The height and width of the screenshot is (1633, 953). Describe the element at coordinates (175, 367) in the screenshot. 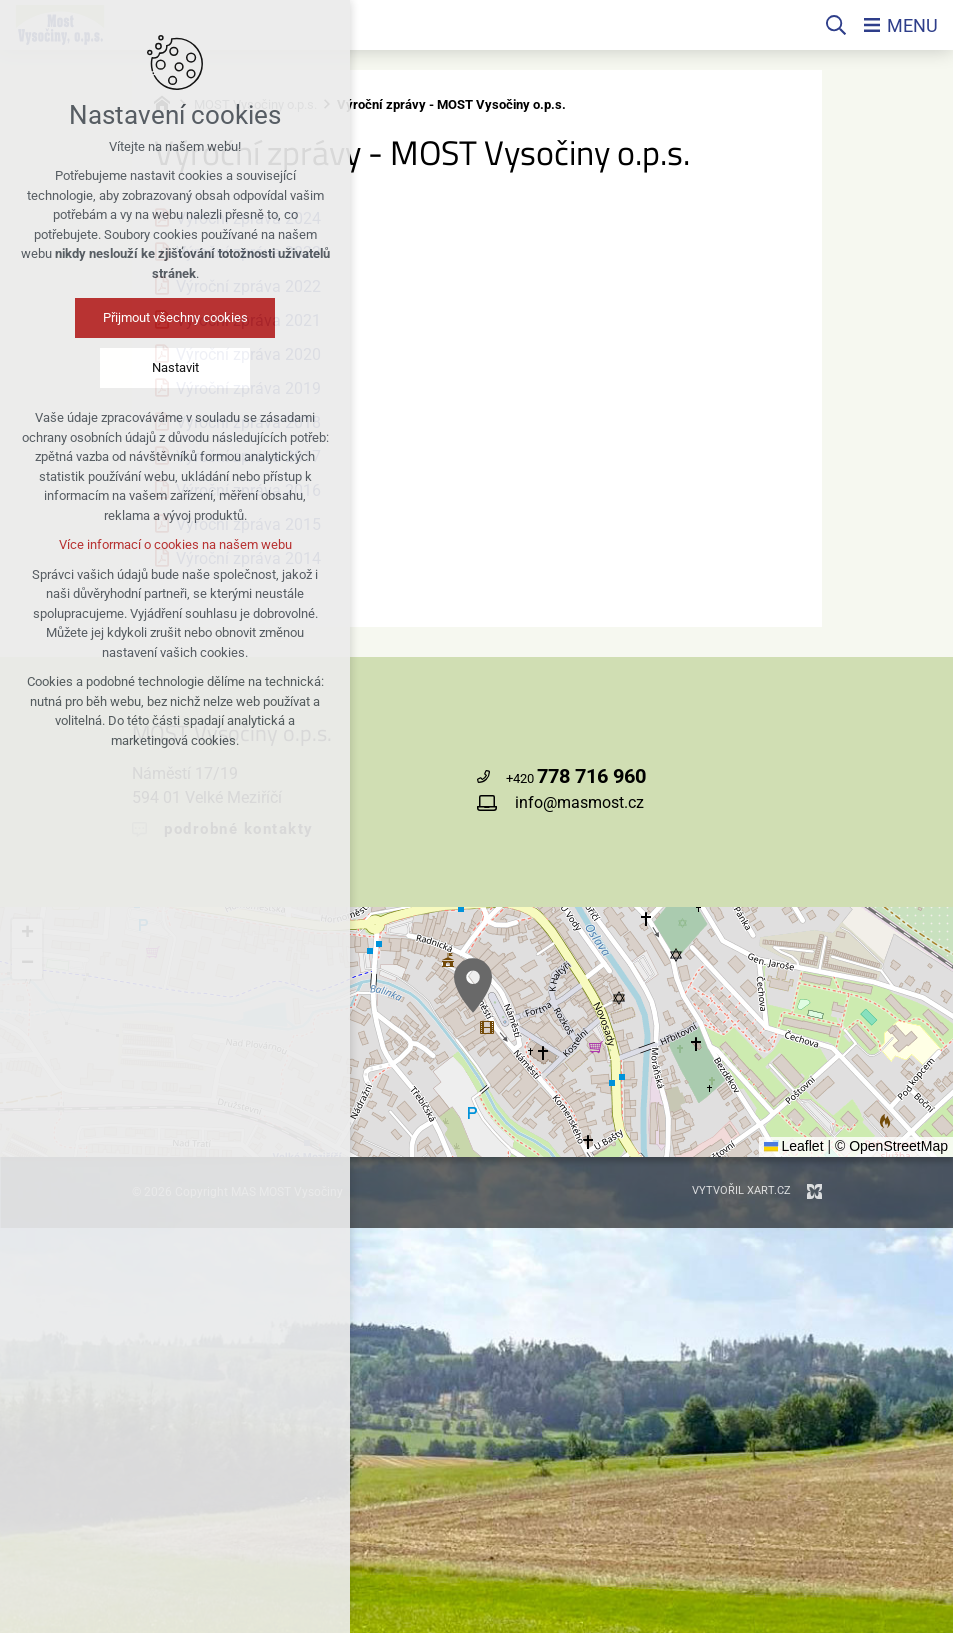

I see `Nastavit` at that location.